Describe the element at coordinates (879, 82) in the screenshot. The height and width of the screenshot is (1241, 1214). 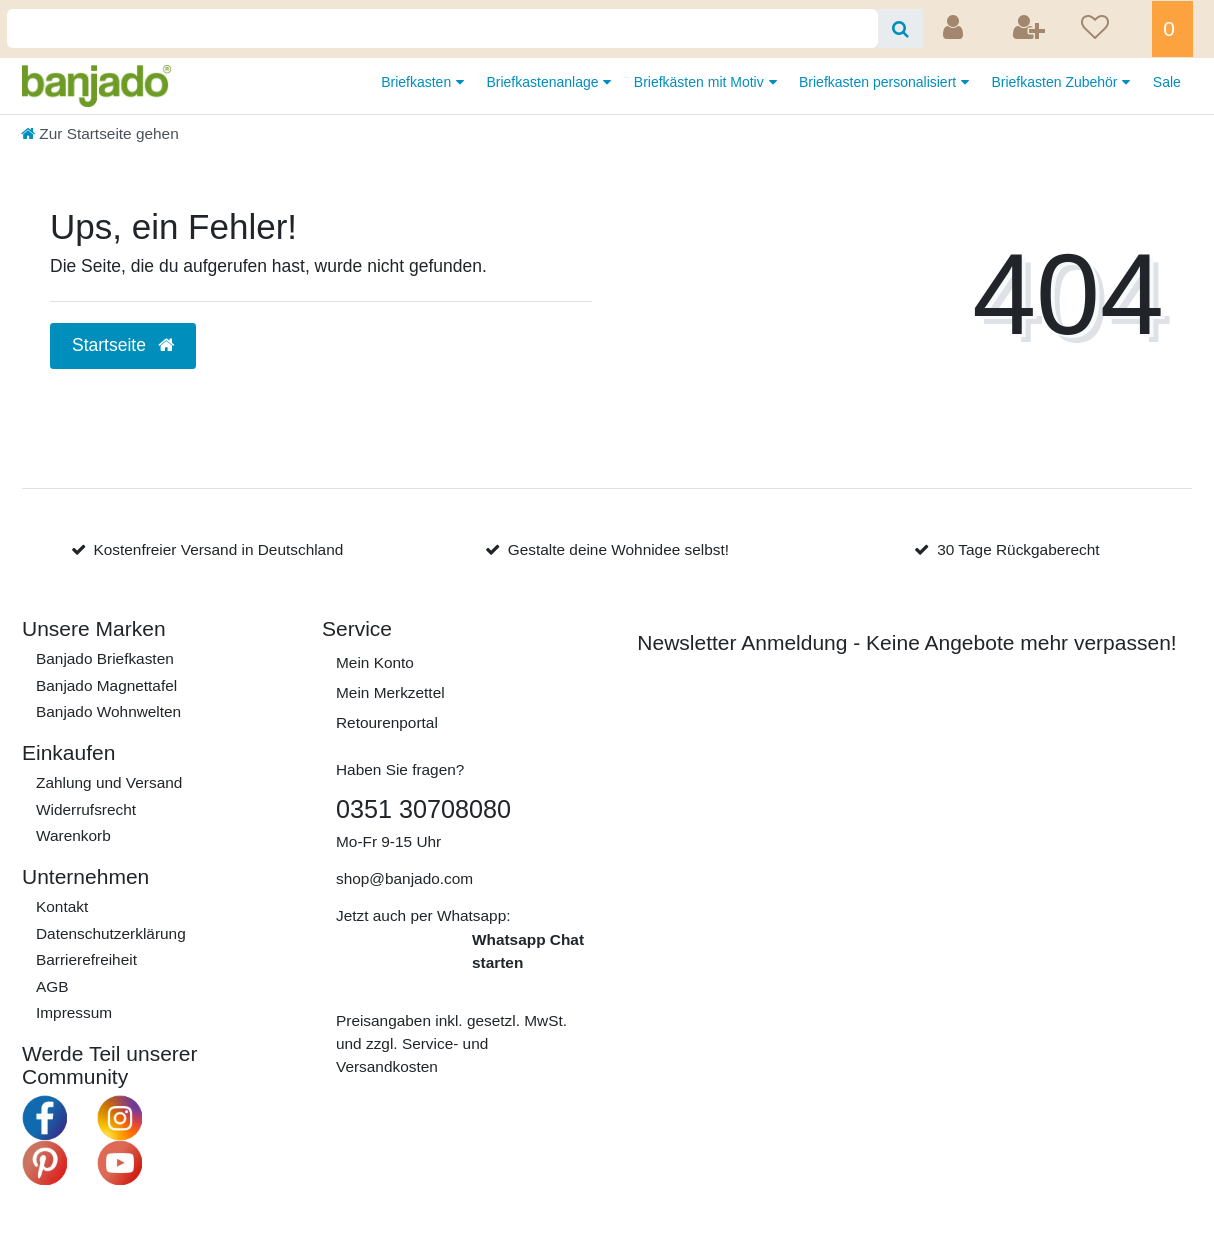
I see `Briefkasten personalisiert` at that location.